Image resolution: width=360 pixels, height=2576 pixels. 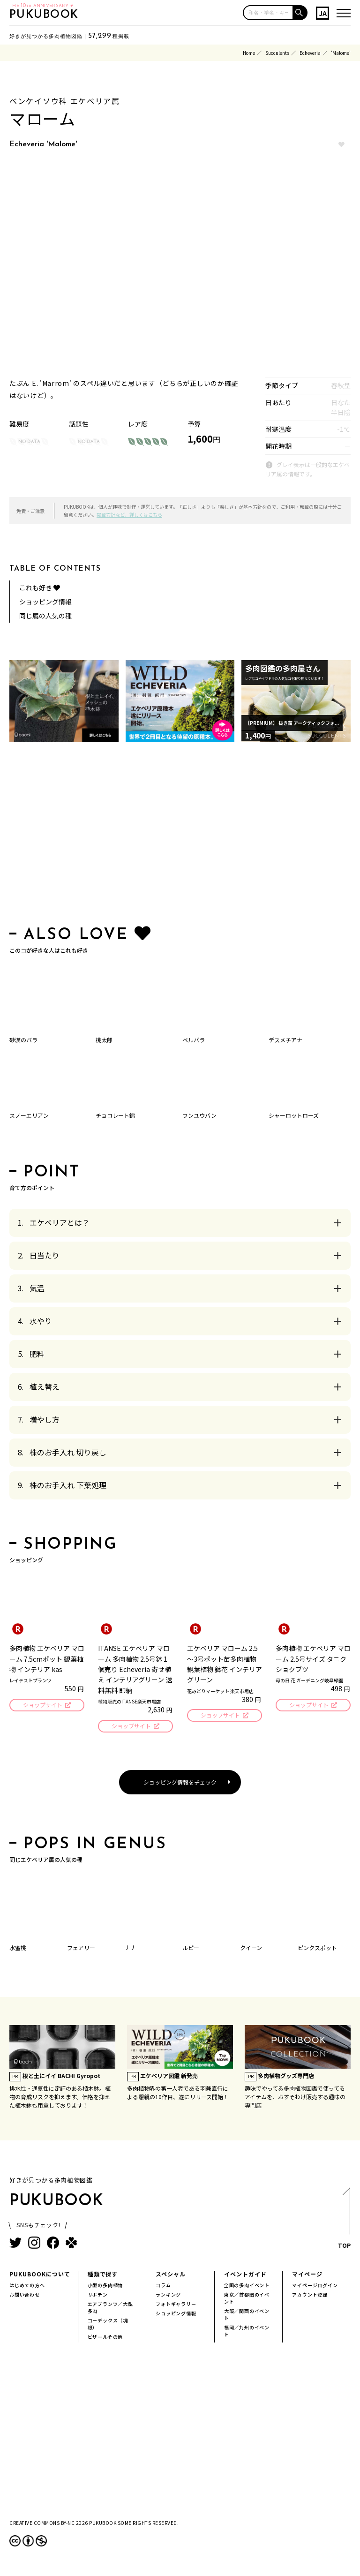 I want to click on フンユウバン, so click(x=199, y=1115).